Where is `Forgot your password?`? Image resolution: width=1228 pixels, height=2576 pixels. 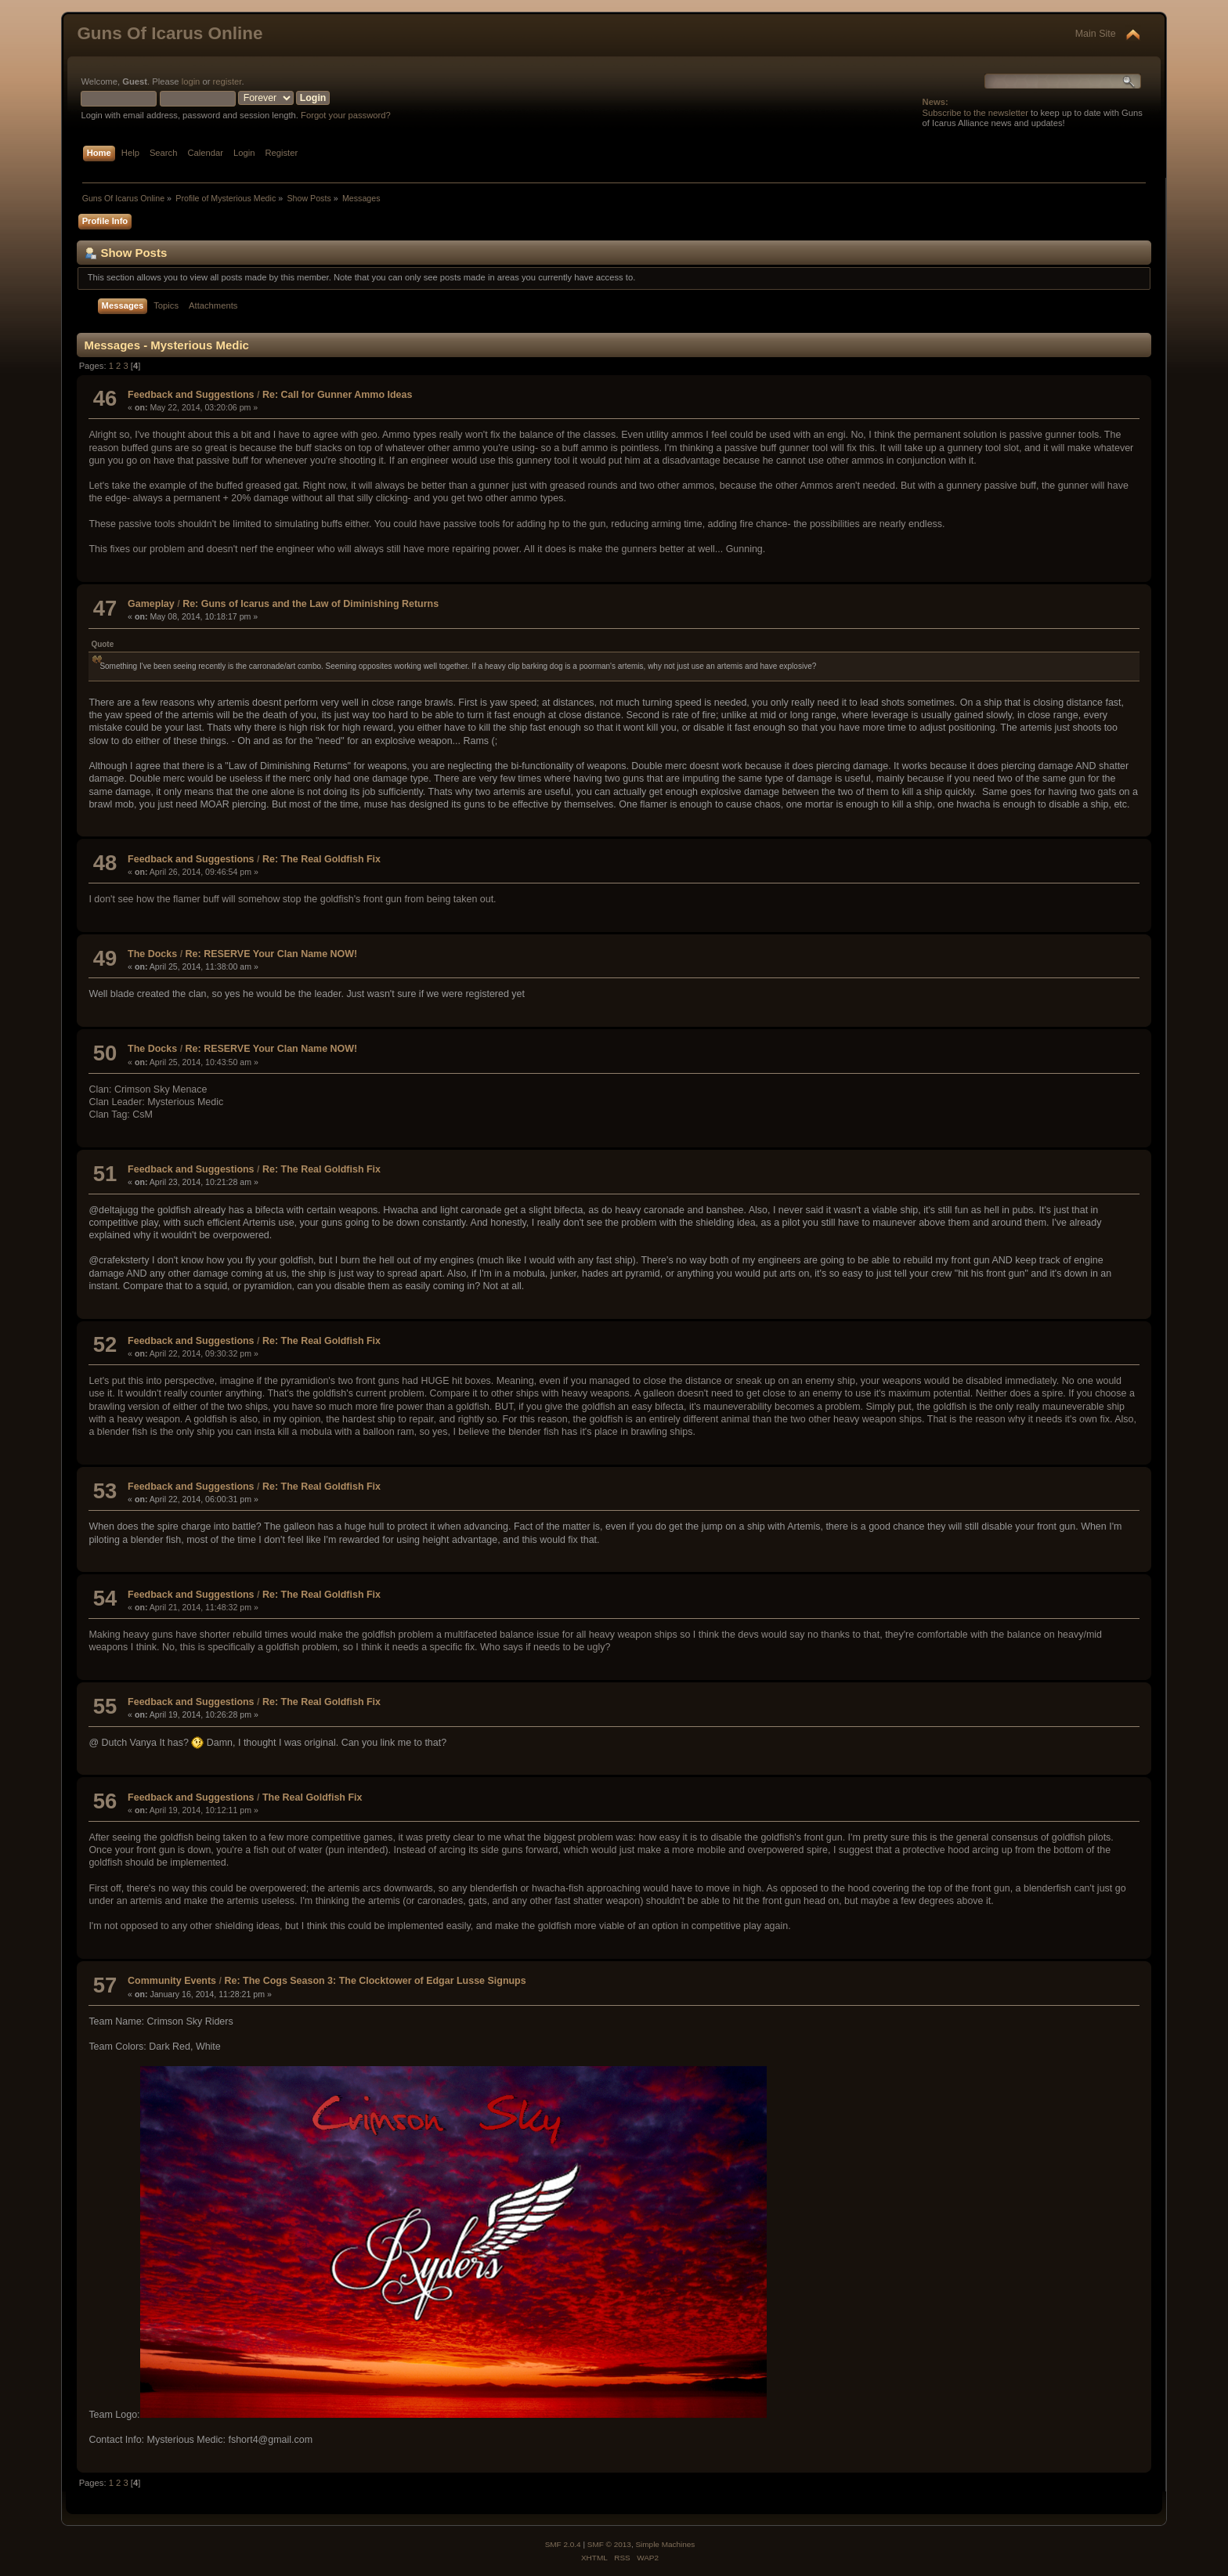 Forgot your password? is located at coordinates (346, 115).